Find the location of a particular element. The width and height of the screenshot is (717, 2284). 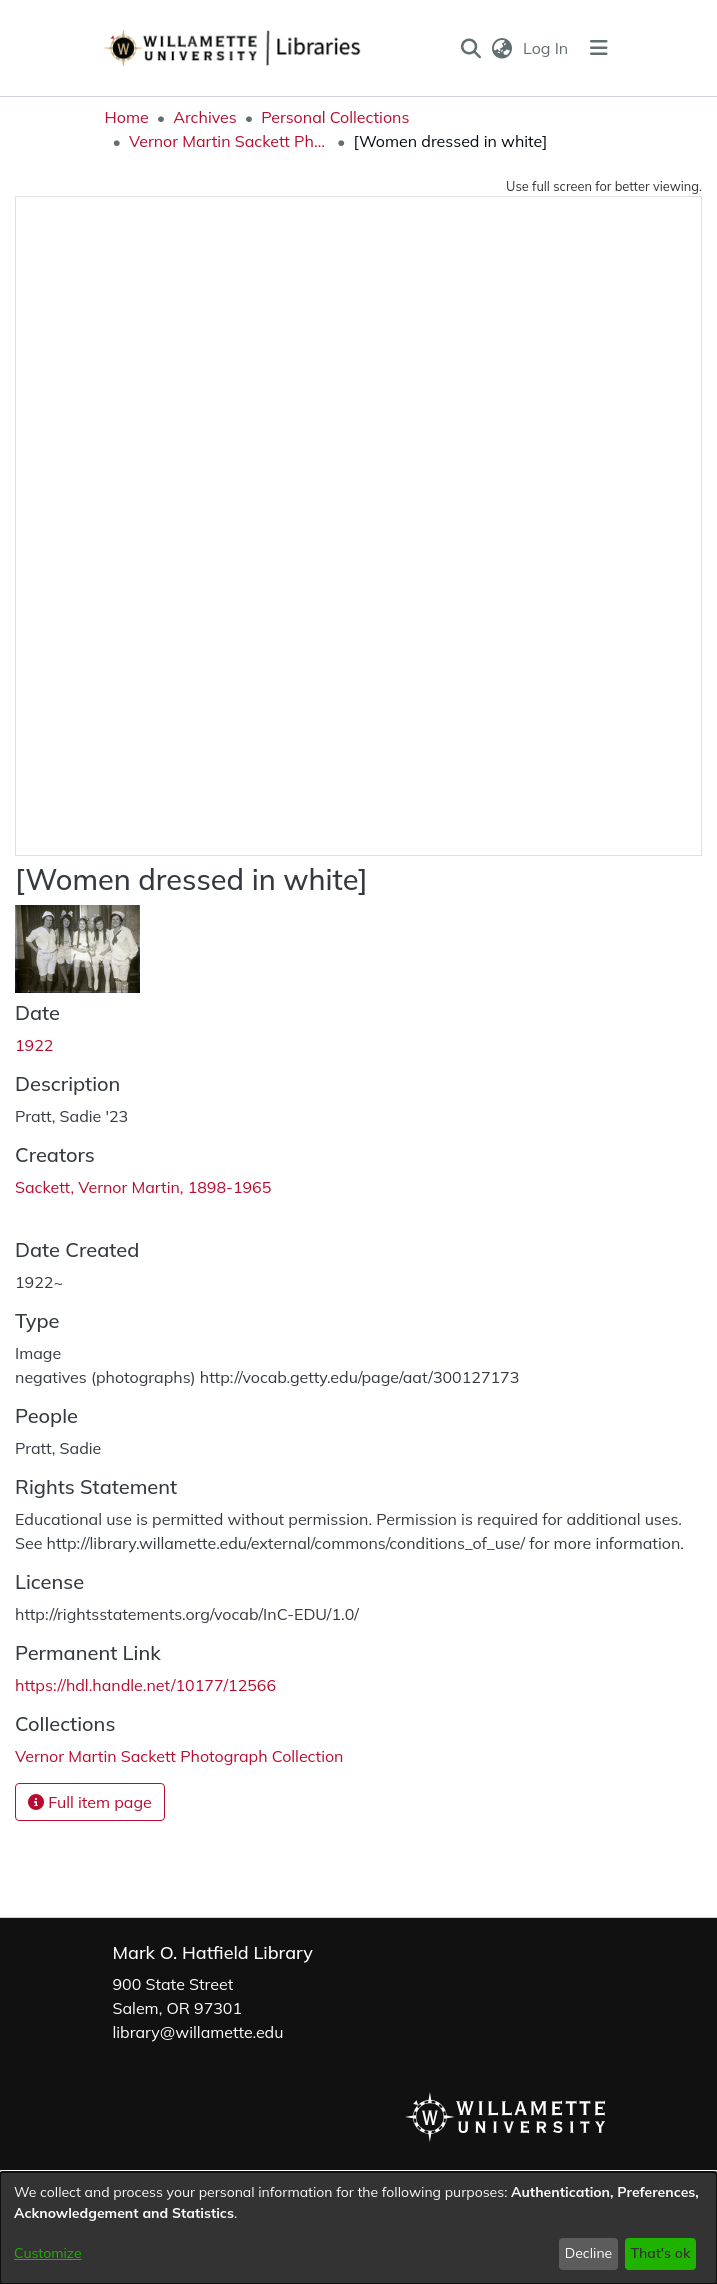

Home [link] is located at coordinates (127, 117).